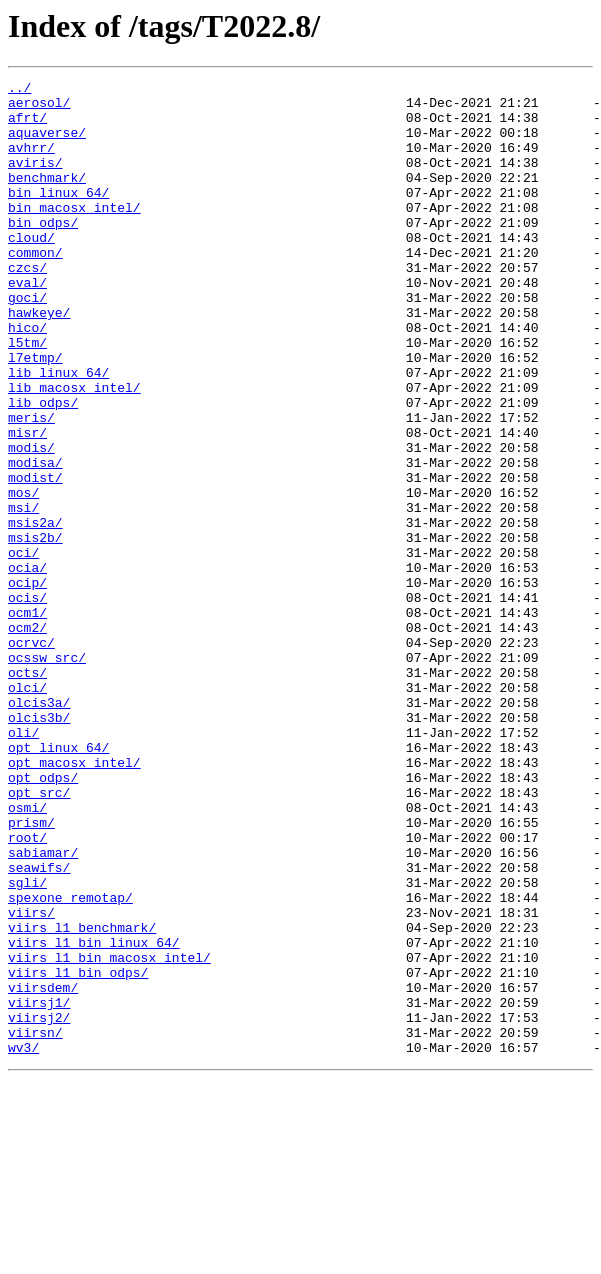 The width and height of the screenshot is (601, 1274). What do you see at coordinates (27, 720) in the screenshot?
I see `ocm1/` at bounding box center [27, 720].